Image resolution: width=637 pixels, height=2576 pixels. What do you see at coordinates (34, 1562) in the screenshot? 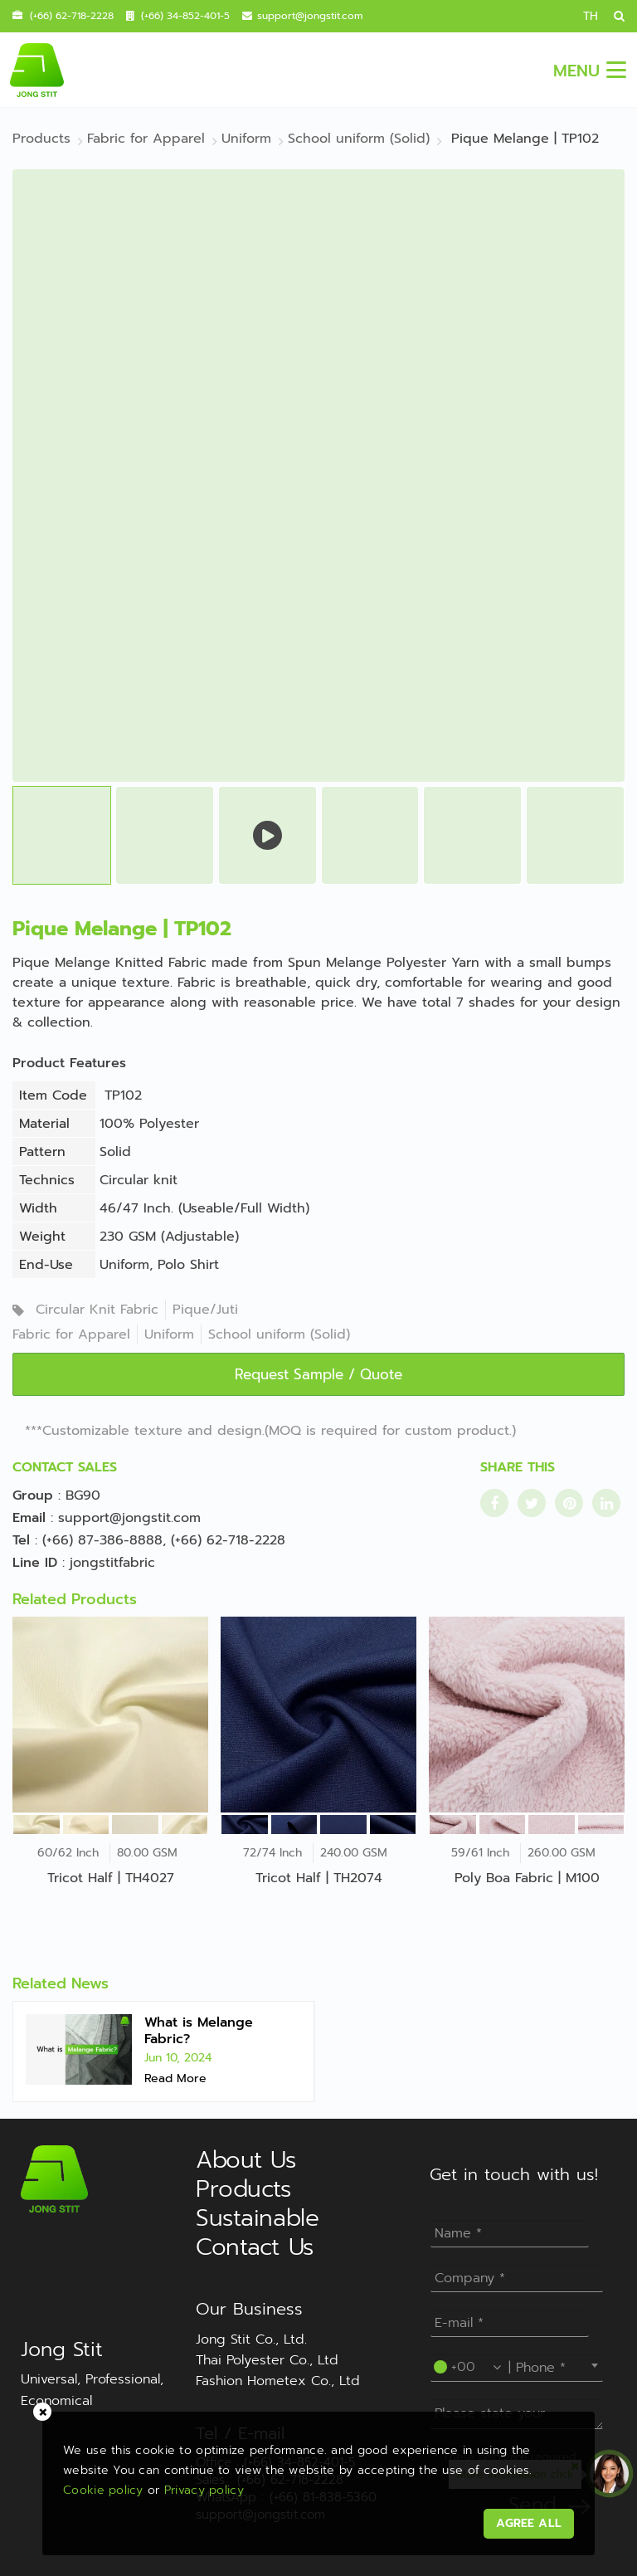
I see `Line ID` at bounding box center [34, 1562].